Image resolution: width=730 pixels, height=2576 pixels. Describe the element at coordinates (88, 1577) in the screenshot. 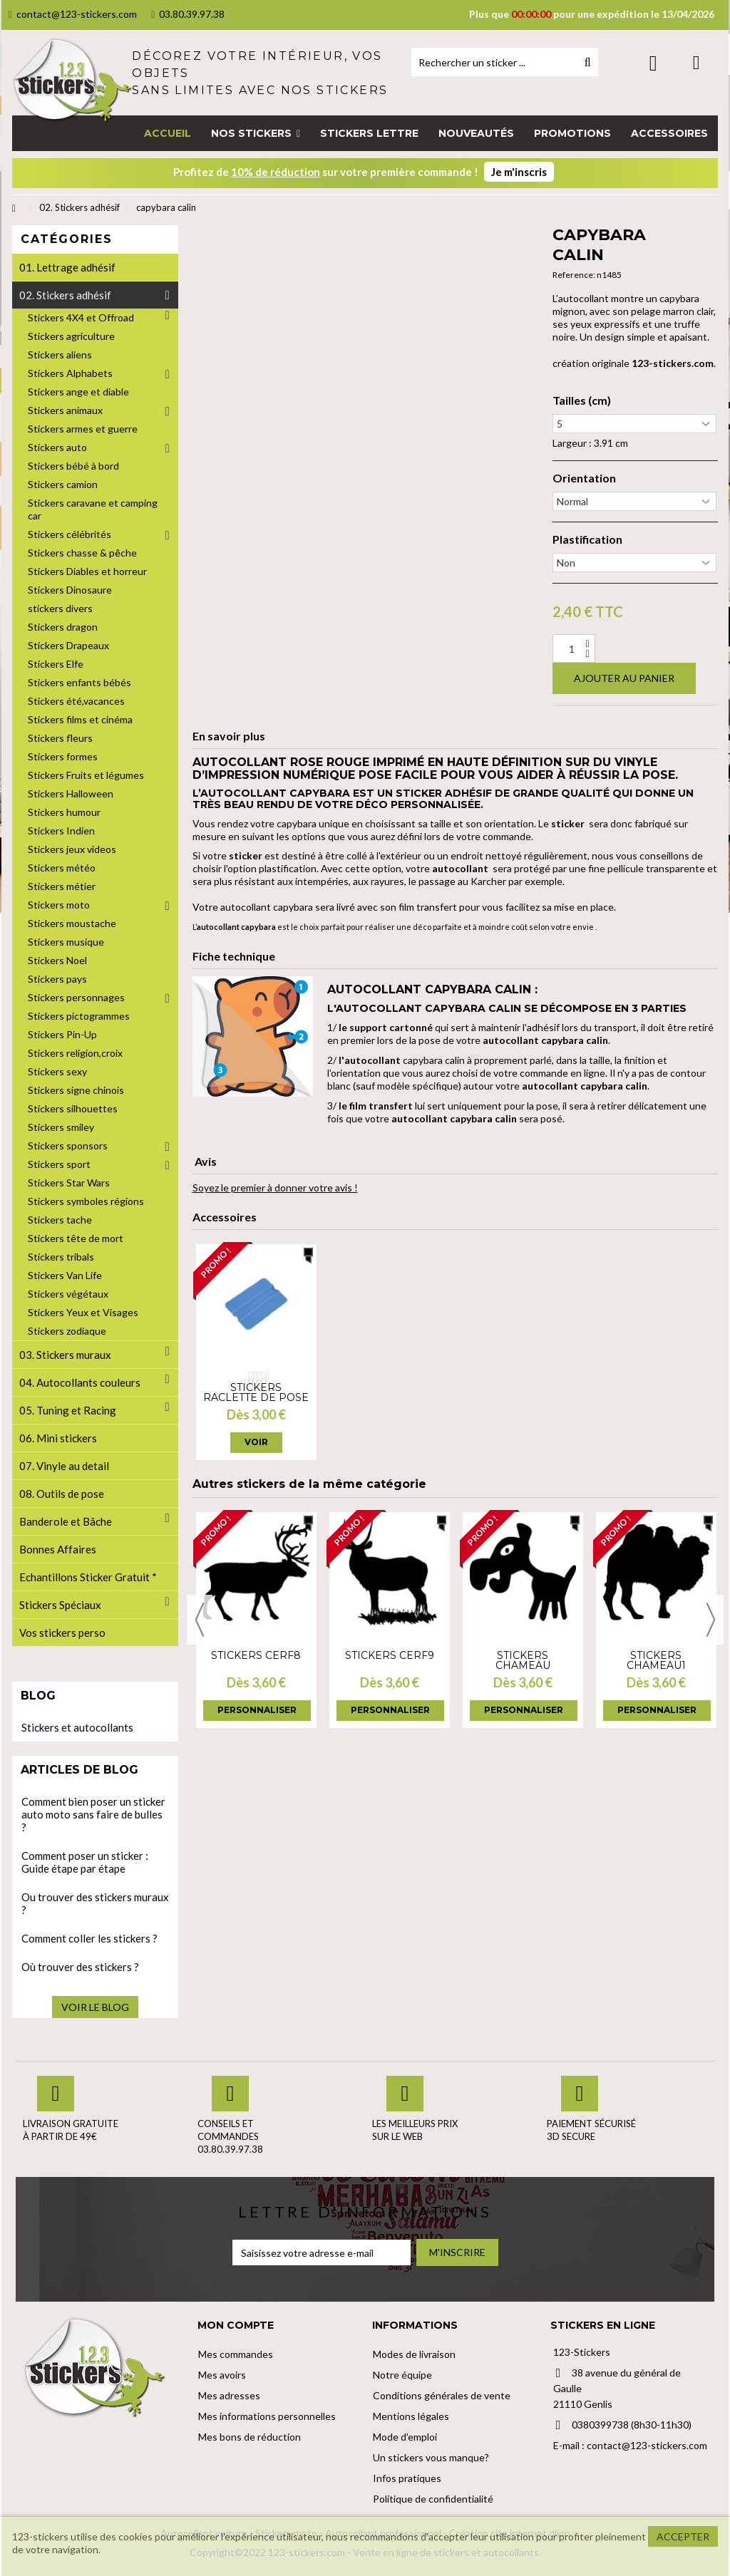

I see `Echantillons Sticker Gratuit *` at that location.